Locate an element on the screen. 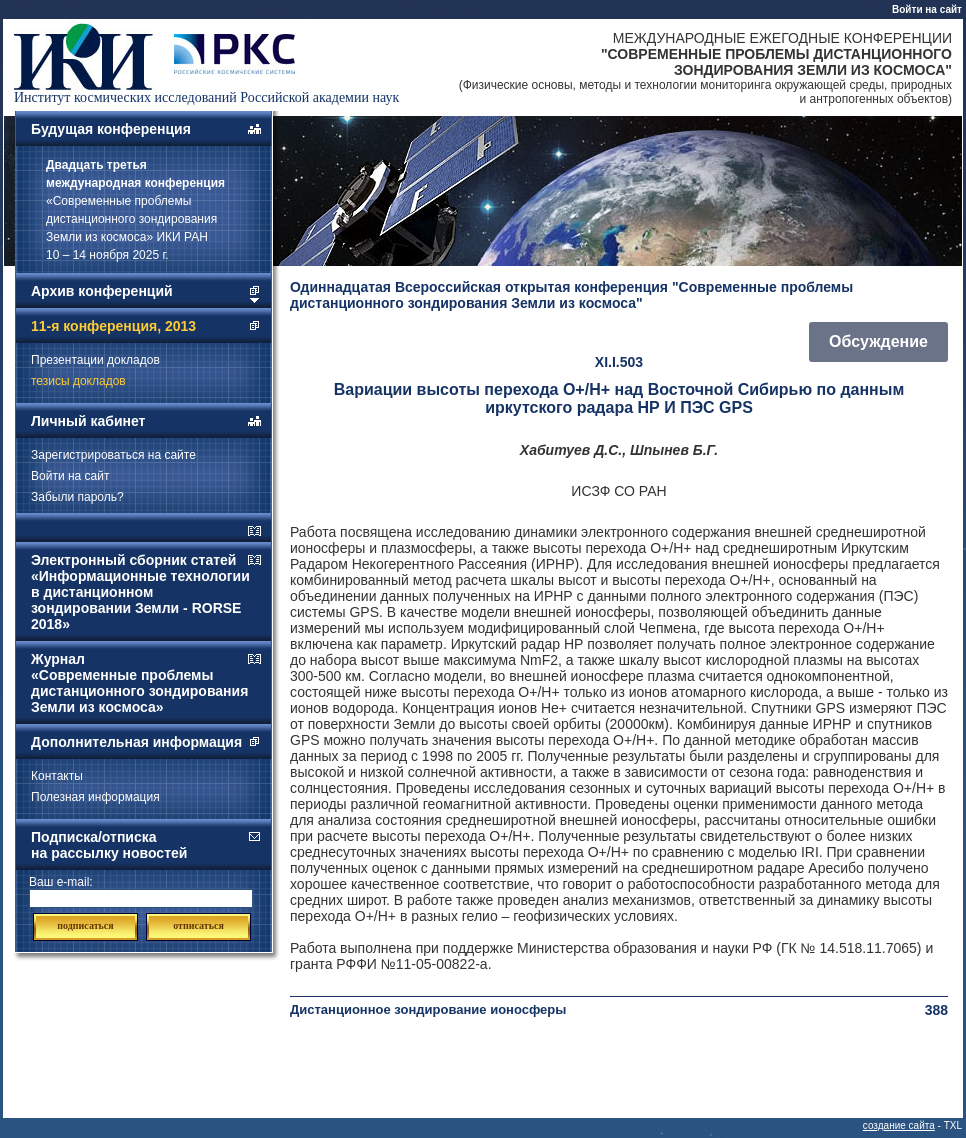 Image resolution: width=966 pixels, height=1138 pixels. Зарегистрироваться на сайте is located at coordinates (113, 455).